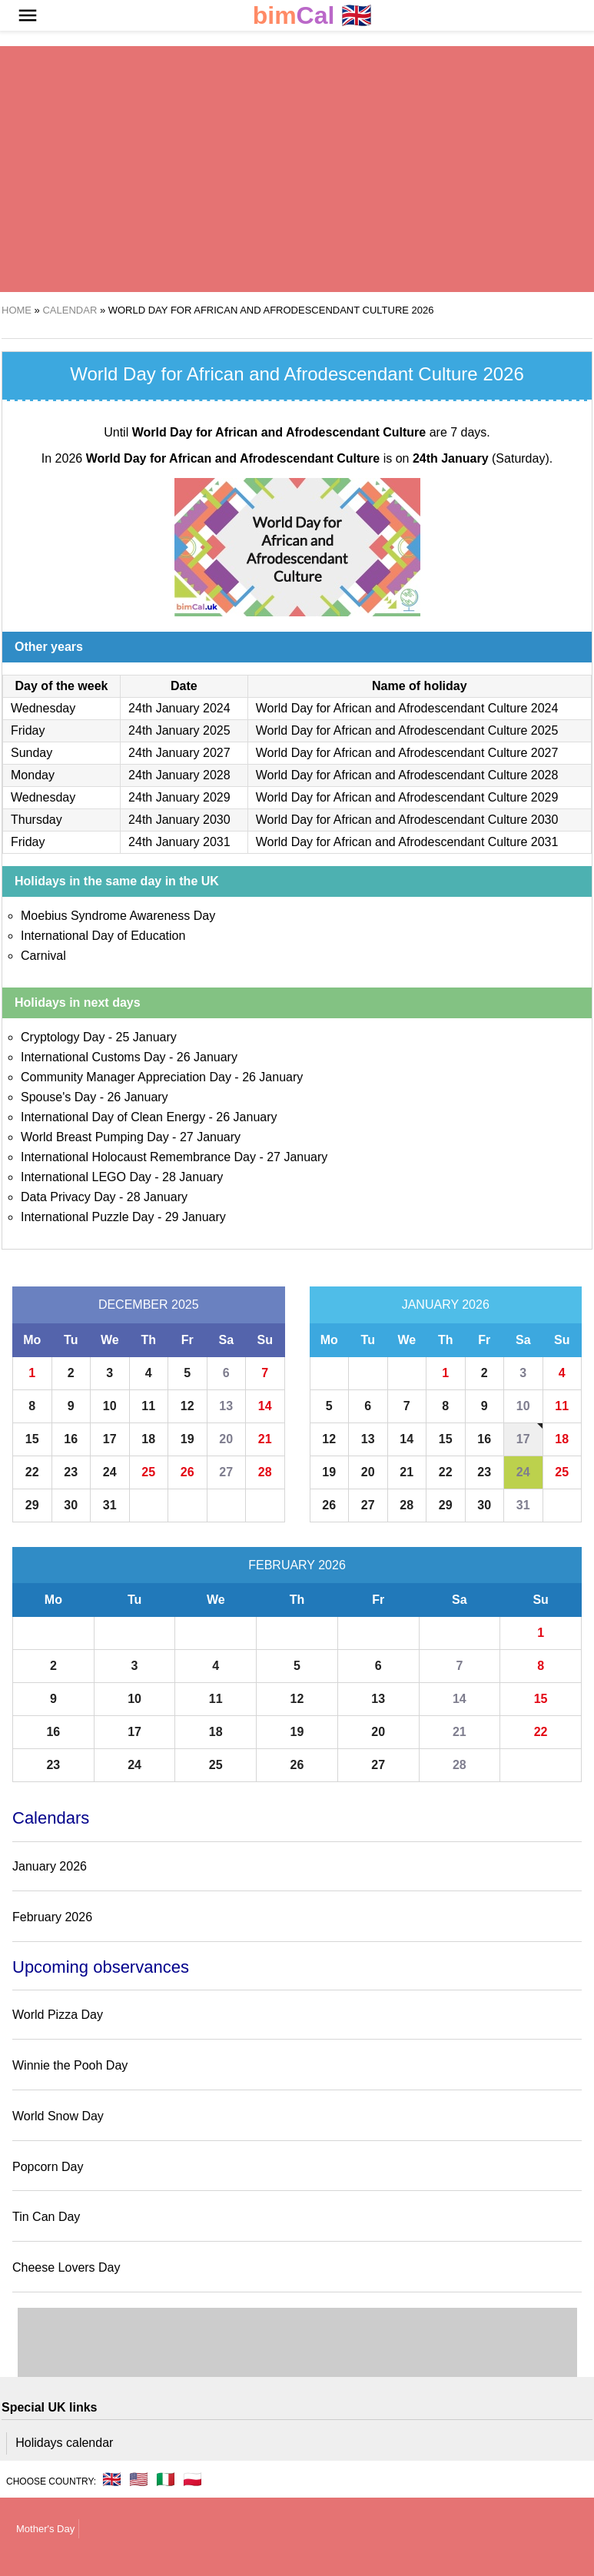 This screenshot has height=2576, width=594. What do you see at coordinates (148, 1472) in the screenshot?
I see `25` at bounding box center [148, 1472].